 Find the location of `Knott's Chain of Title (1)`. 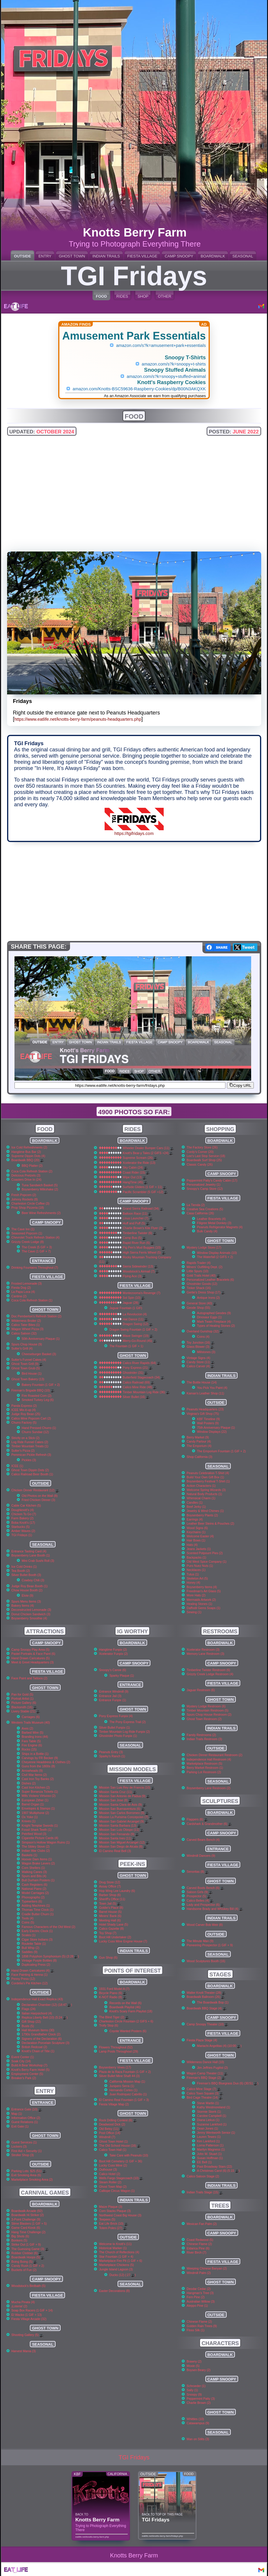

Knott's Chain of Title (1) is located at coordinates (38, 2051).